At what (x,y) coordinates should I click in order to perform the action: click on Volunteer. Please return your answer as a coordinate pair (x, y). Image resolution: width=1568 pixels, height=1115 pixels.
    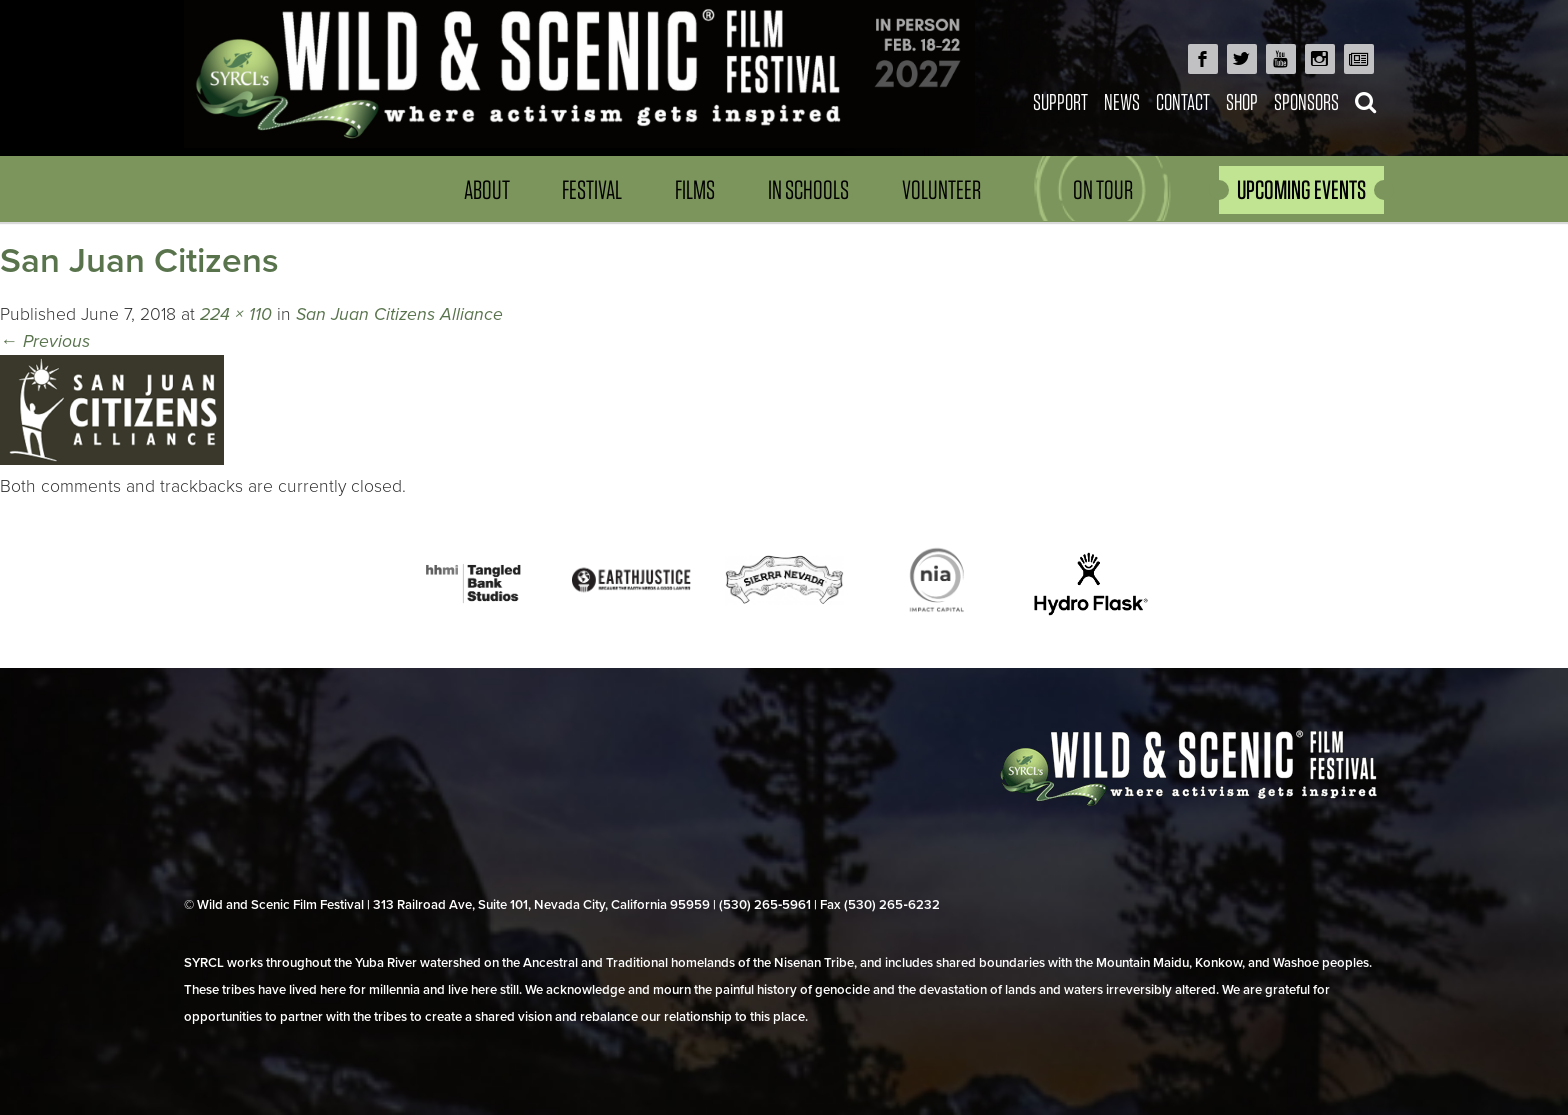
    Looking at the image, I should click on (941, 189).